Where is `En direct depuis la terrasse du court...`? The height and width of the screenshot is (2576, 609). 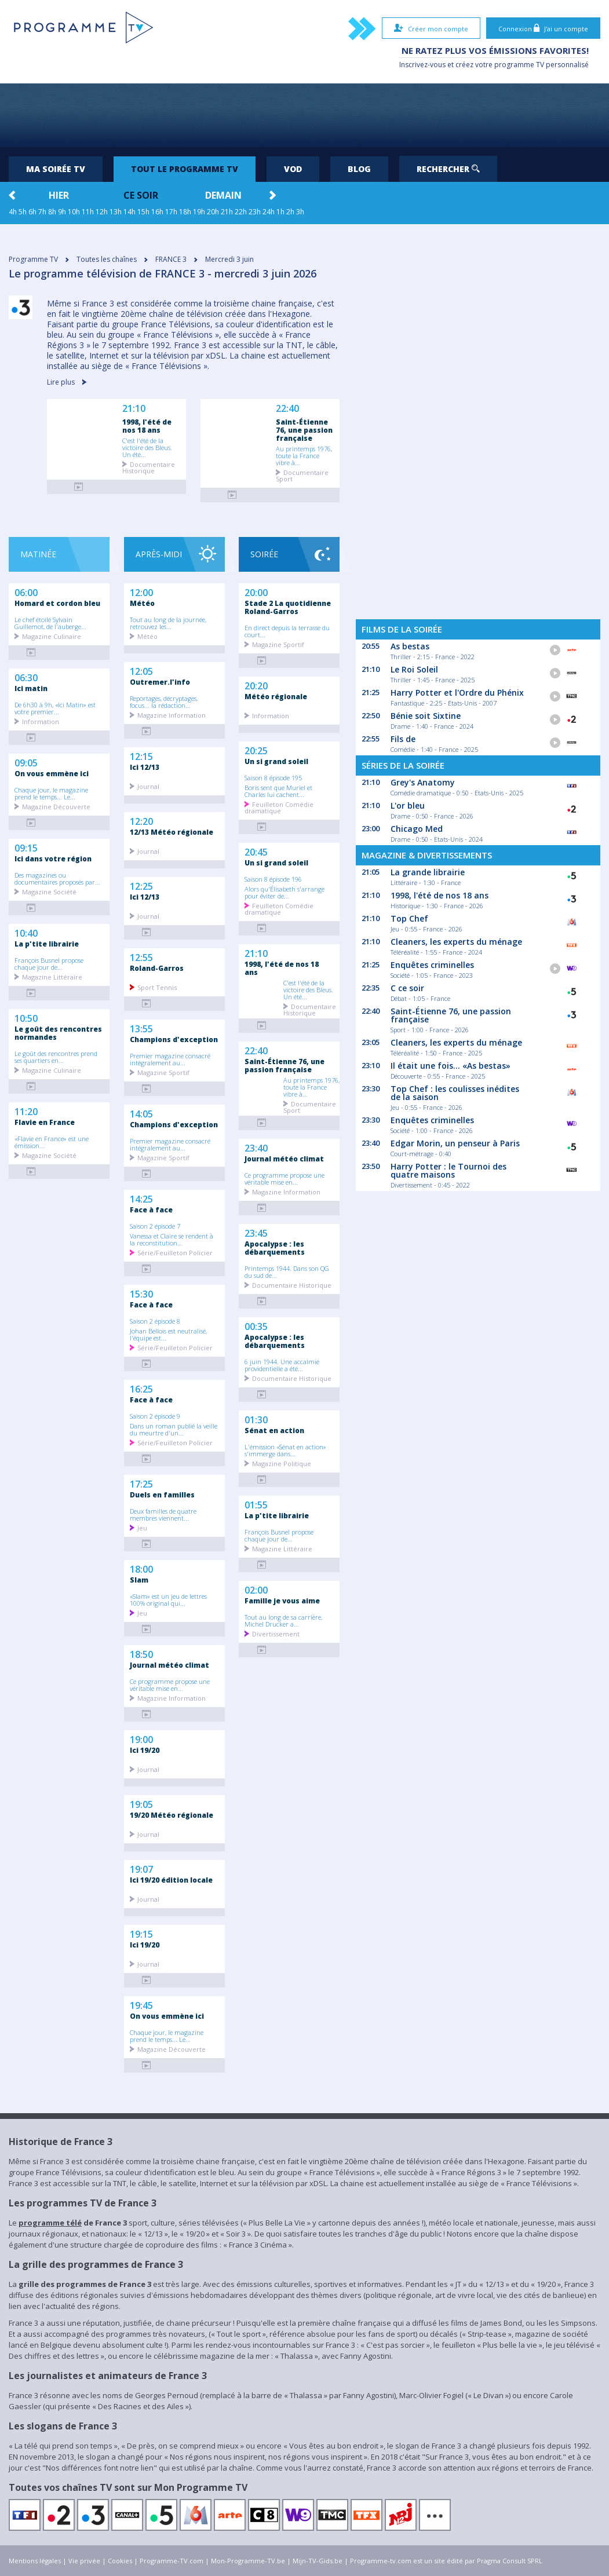 En direct depuis la terrasse du court... is located at coordinates (287, 630).